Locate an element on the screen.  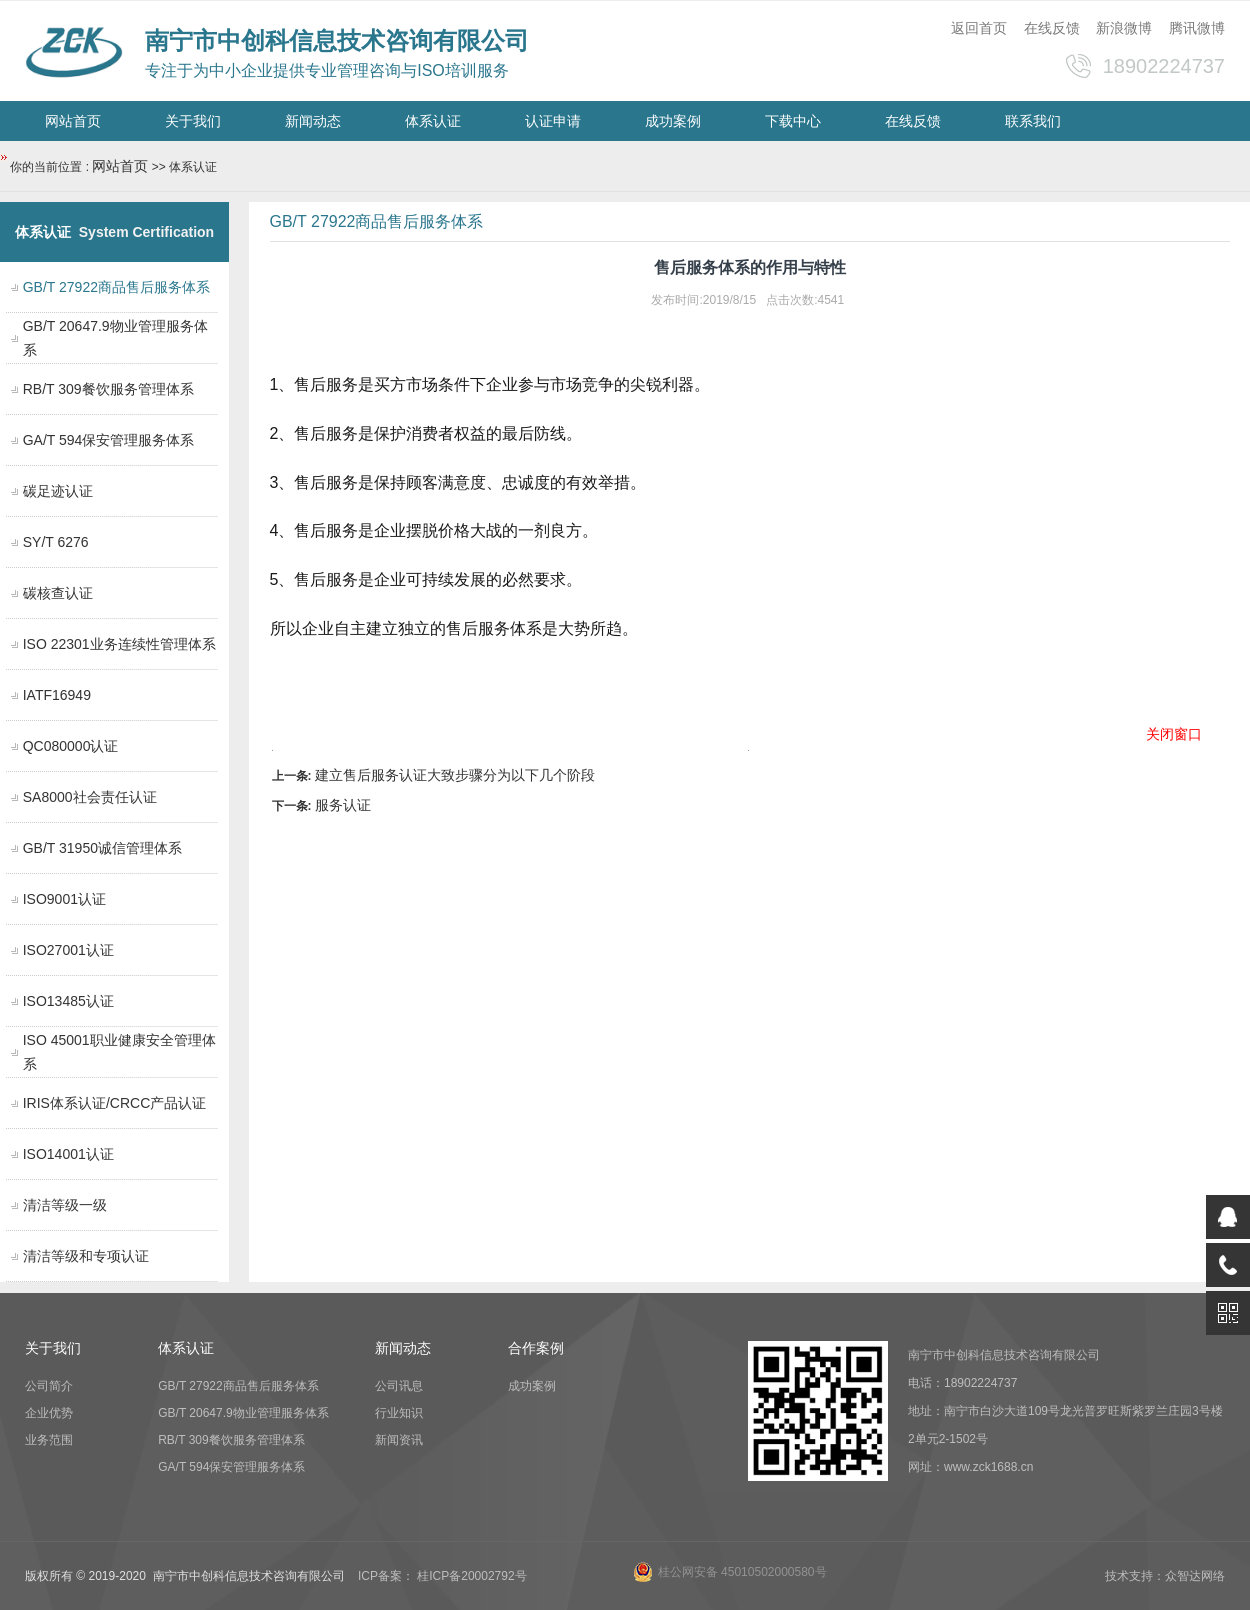
下载中心 is located at coordinates (793, 121).